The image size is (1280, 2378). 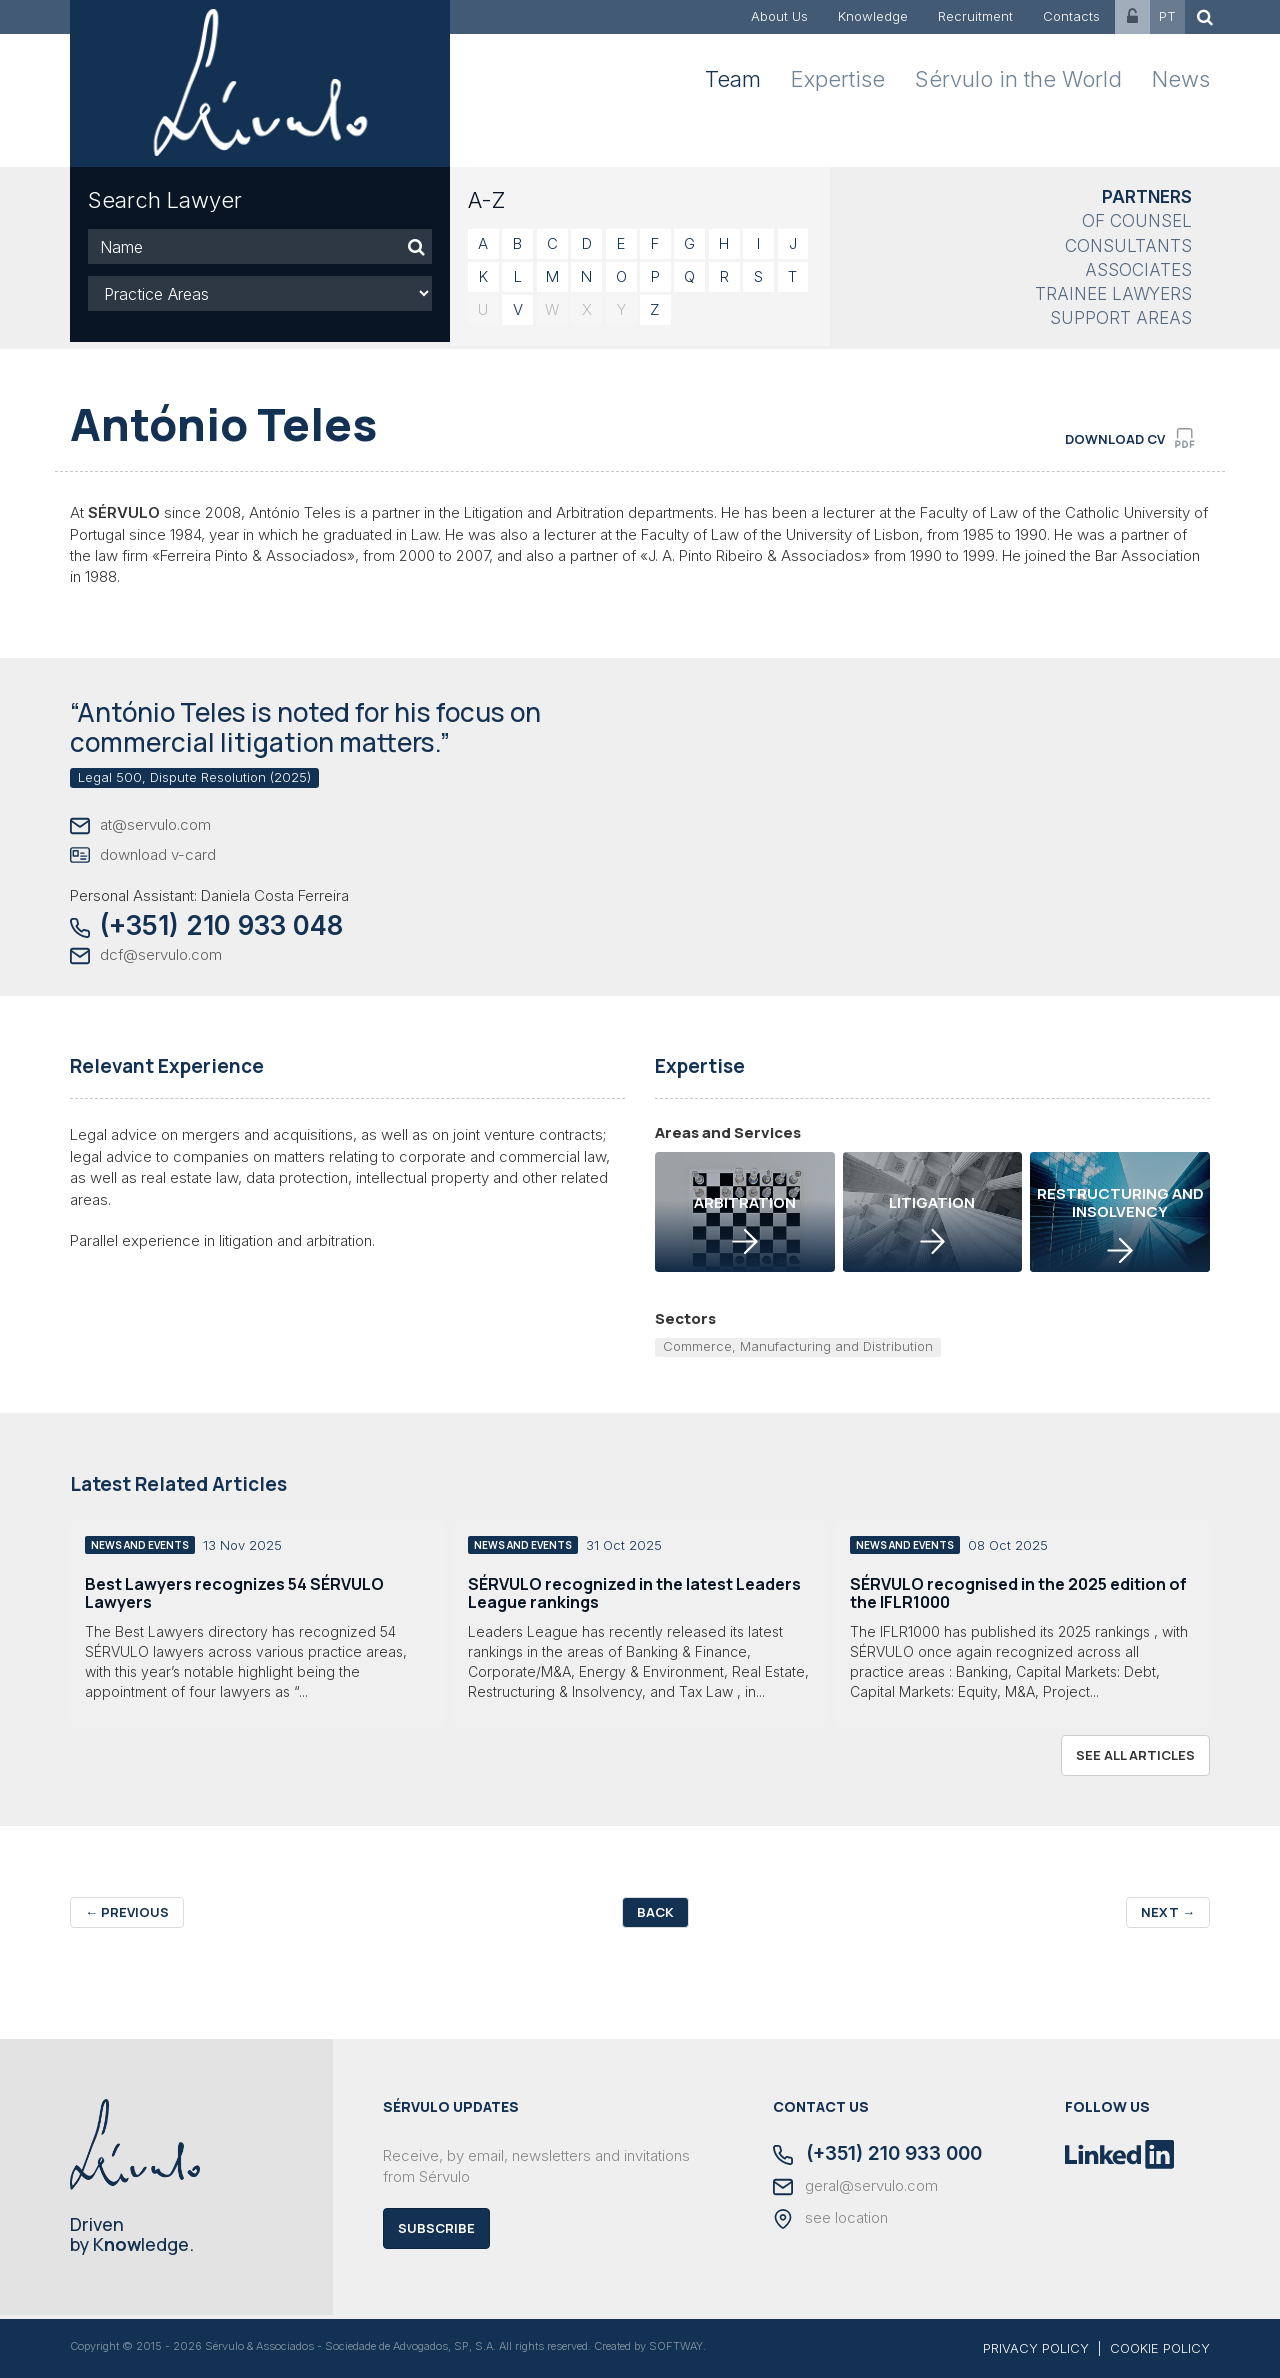 What do you see at coordinates (140, 825) in the screenshot?
I see `at@servulo.com` at bounding box center [140, 825].